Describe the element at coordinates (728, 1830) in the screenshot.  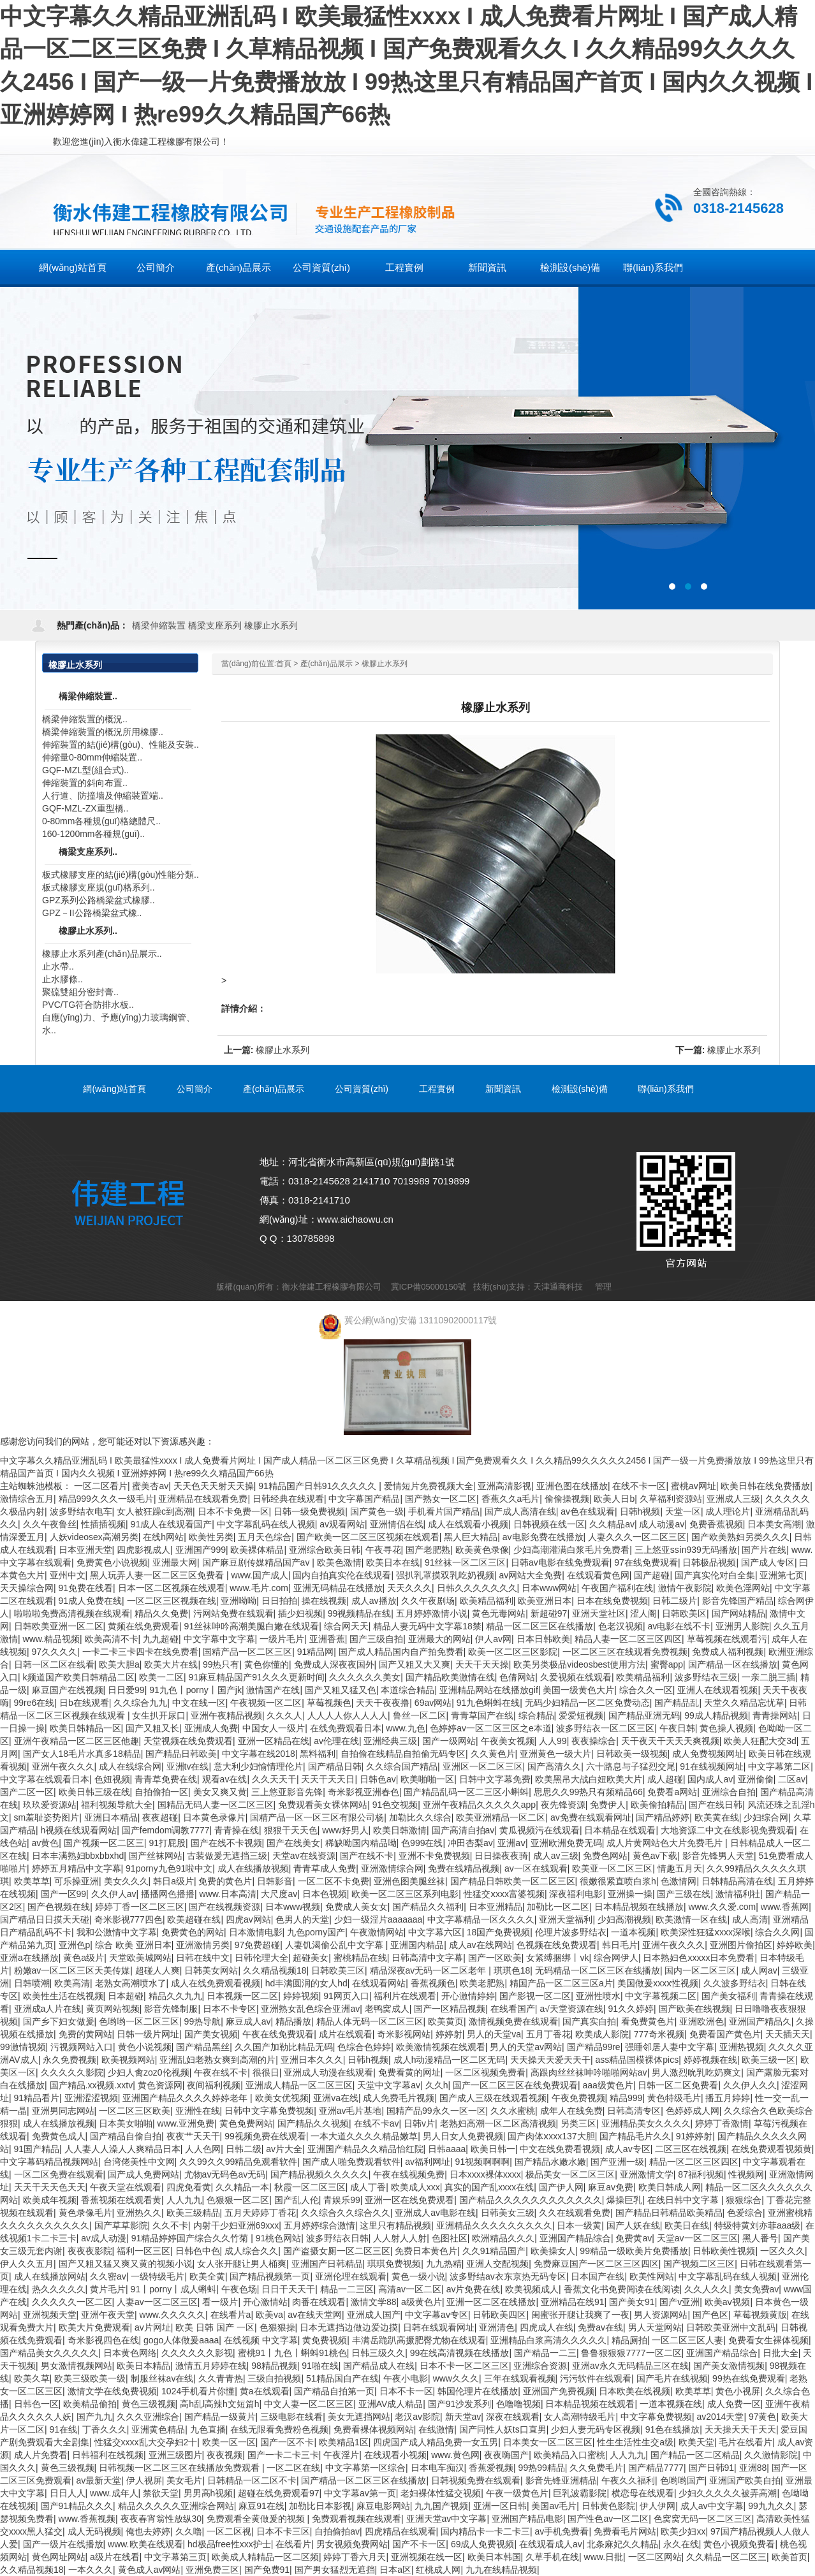
I see `大地资源二中文在线影视免费观看` at that location.